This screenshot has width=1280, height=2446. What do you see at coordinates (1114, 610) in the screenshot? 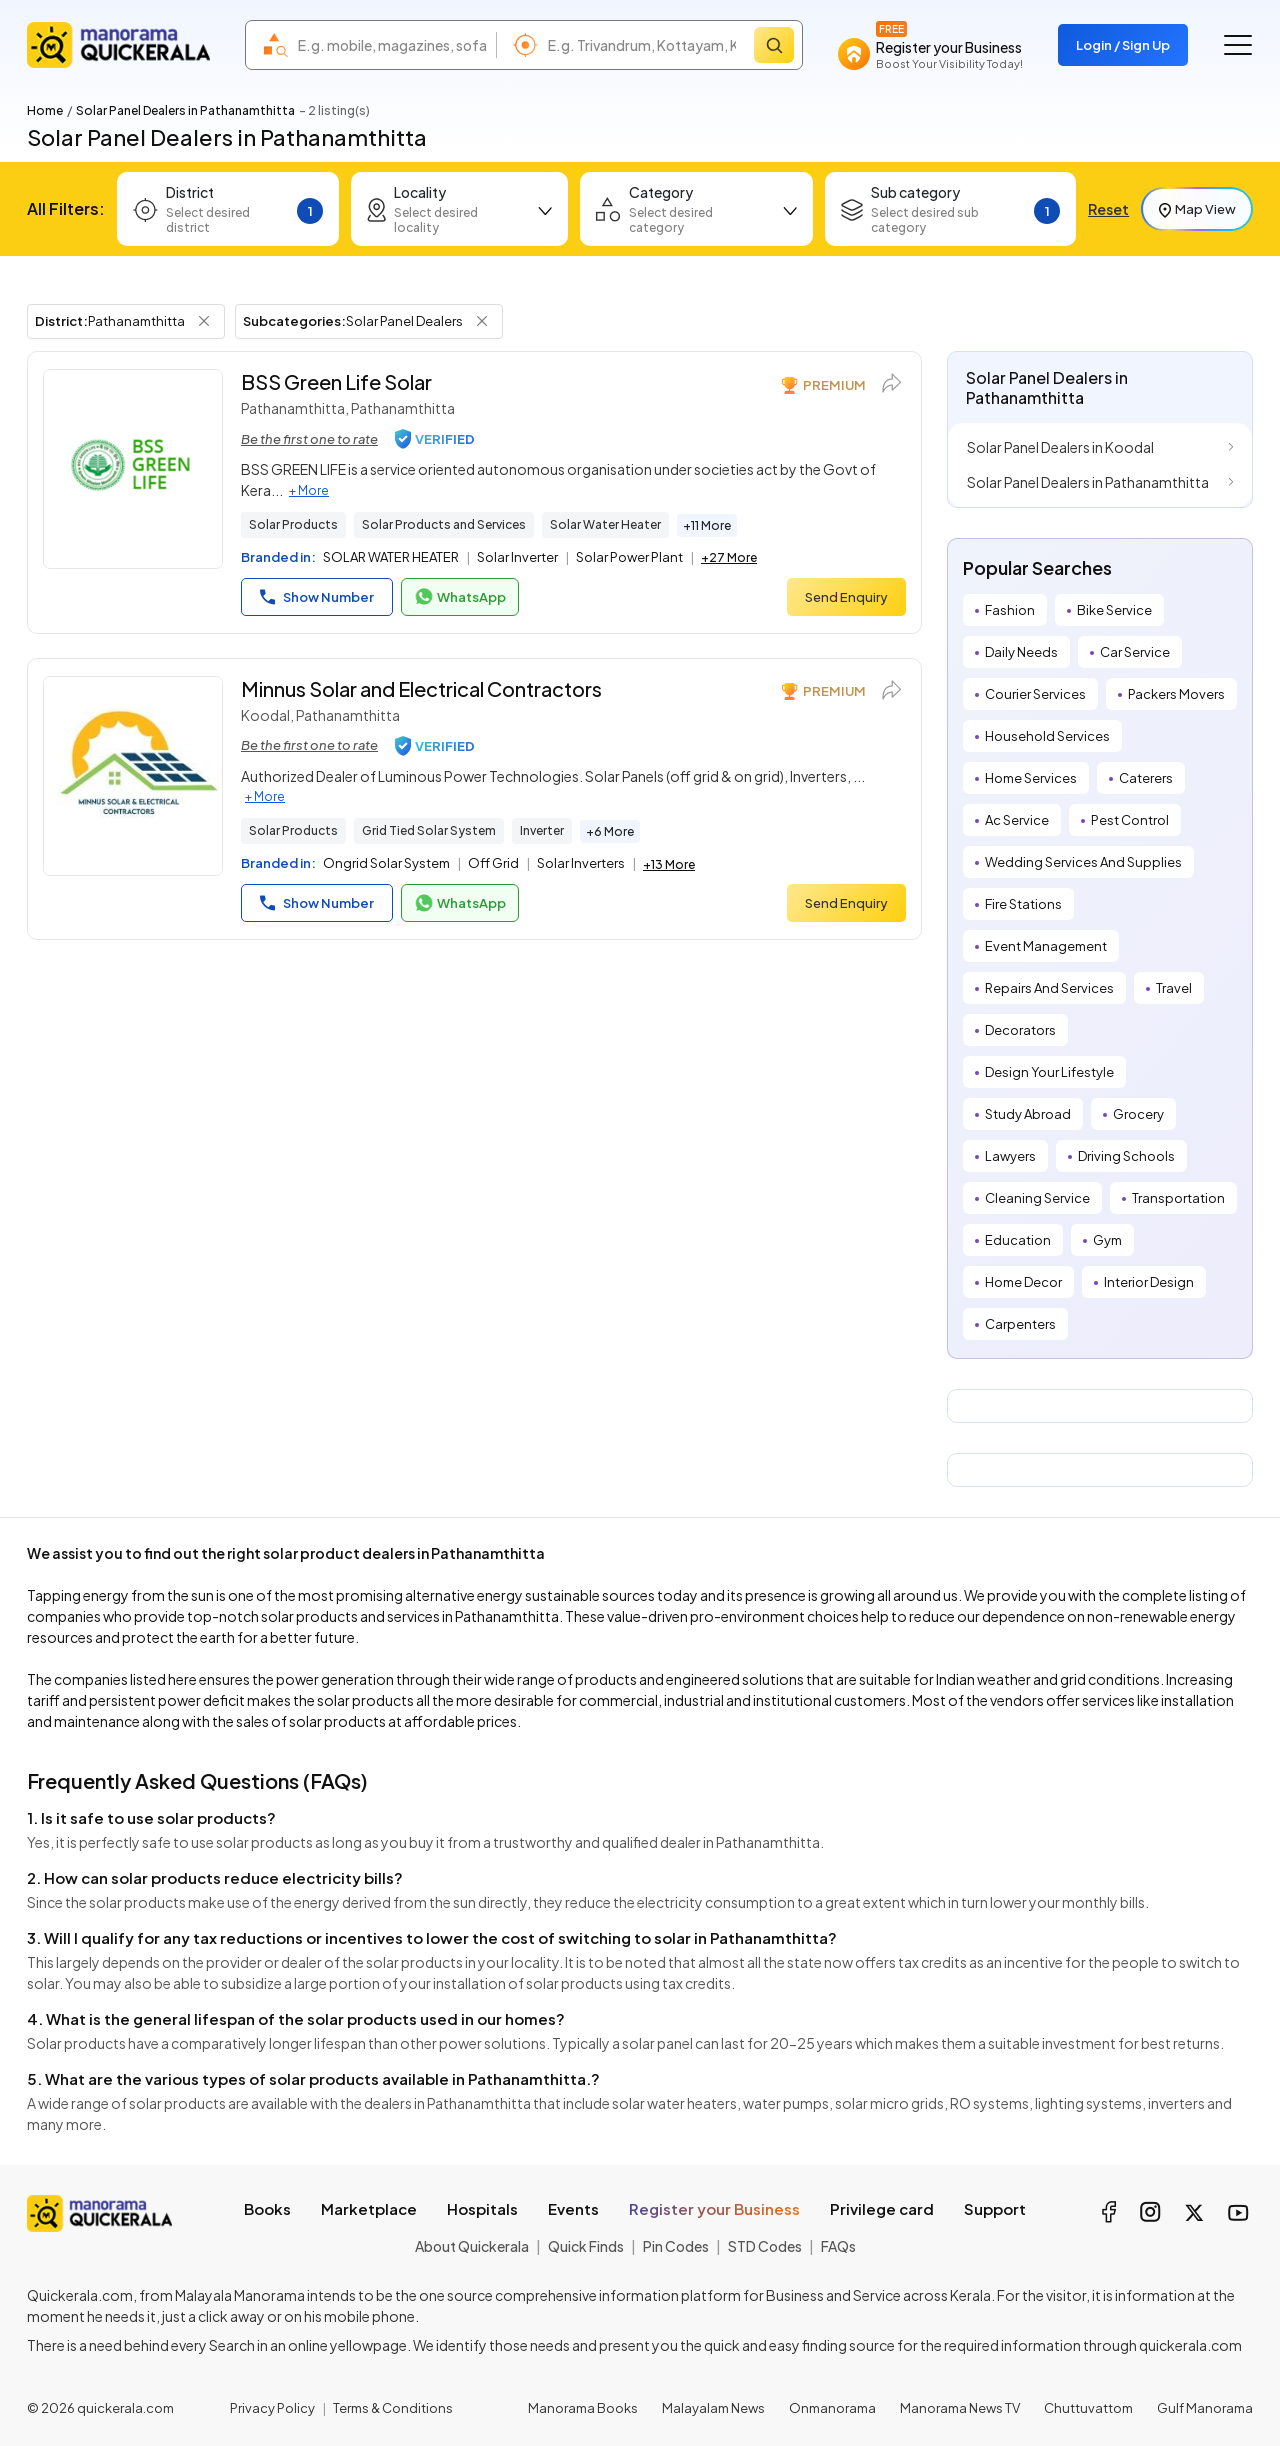
I see `Bike Service` at bounding box center [1114, 610].